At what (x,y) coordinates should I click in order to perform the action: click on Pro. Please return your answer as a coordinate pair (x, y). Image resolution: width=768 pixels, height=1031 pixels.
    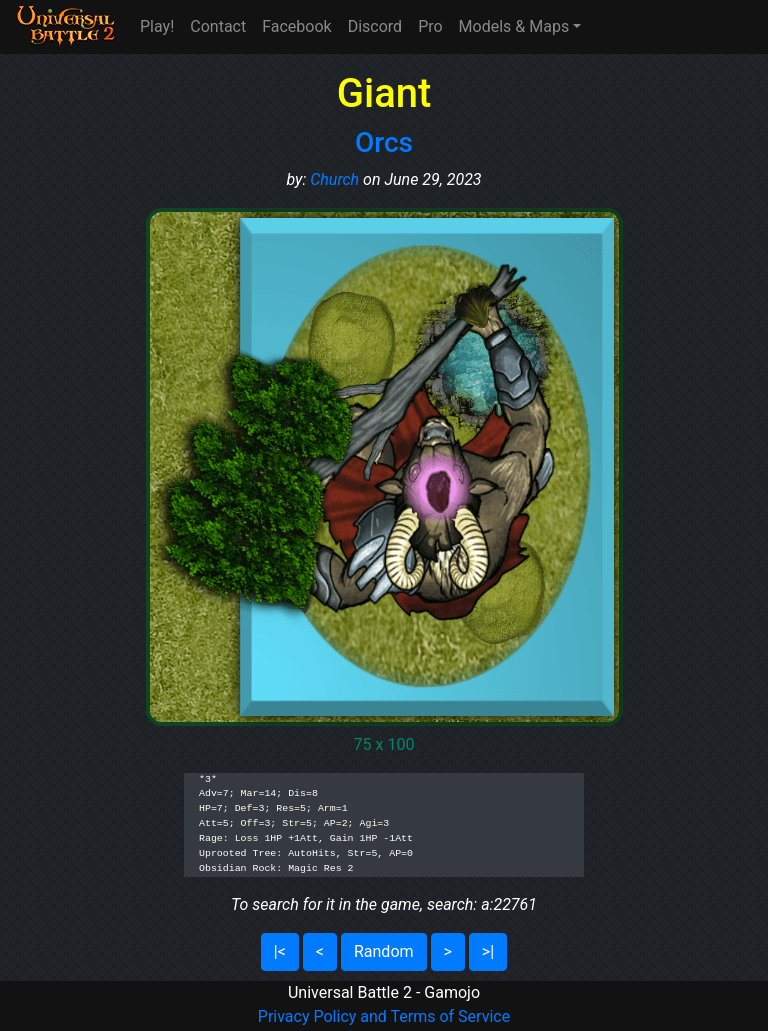
    Looking at the image, I should click on (430, 26).